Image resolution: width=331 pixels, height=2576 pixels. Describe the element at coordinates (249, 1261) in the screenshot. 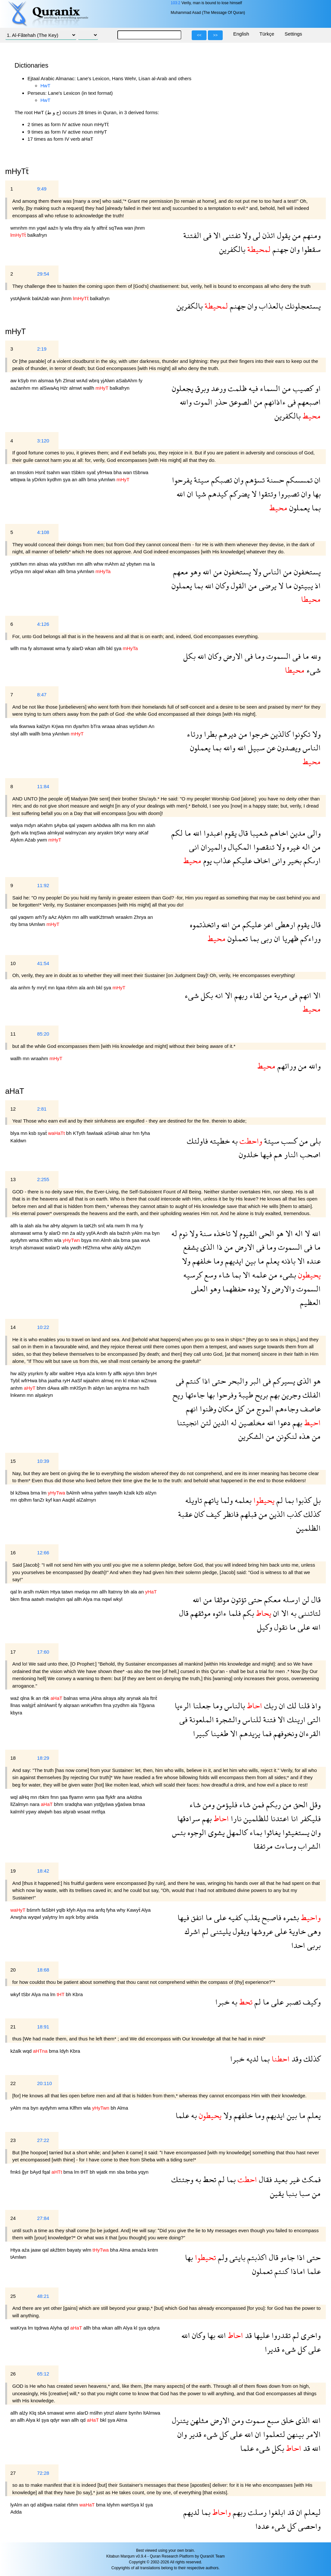

I see `بين` at that location.